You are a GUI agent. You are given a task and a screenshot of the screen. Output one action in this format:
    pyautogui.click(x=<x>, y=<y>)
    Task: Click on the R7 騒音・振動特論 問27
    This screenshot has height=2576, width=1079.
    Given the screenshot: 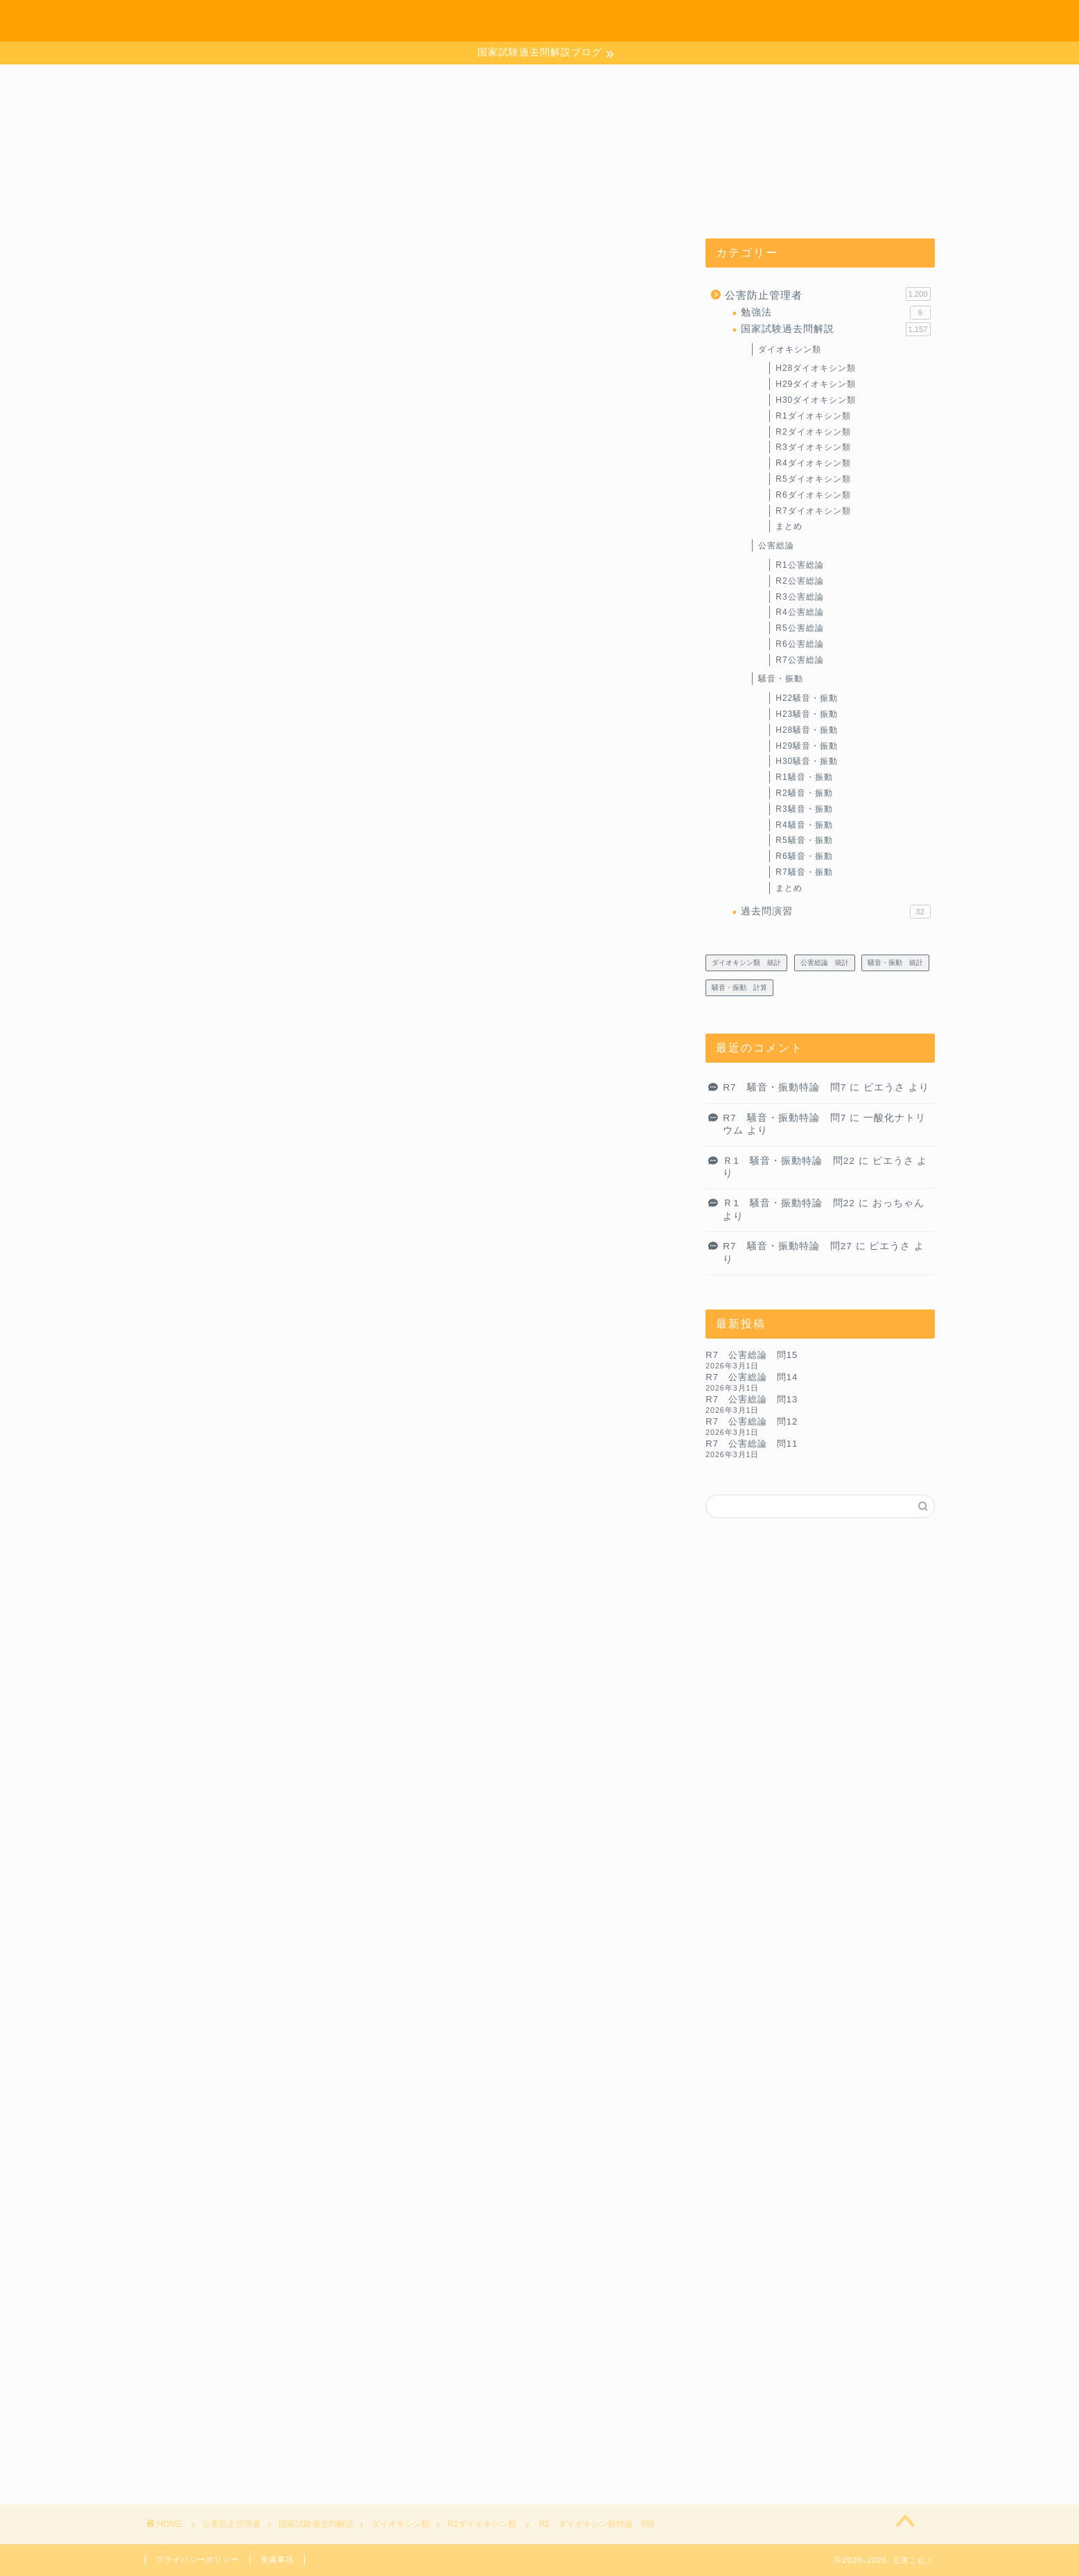 What is the action you would take?
    pyautogui.click(x=787, y=1246)
    